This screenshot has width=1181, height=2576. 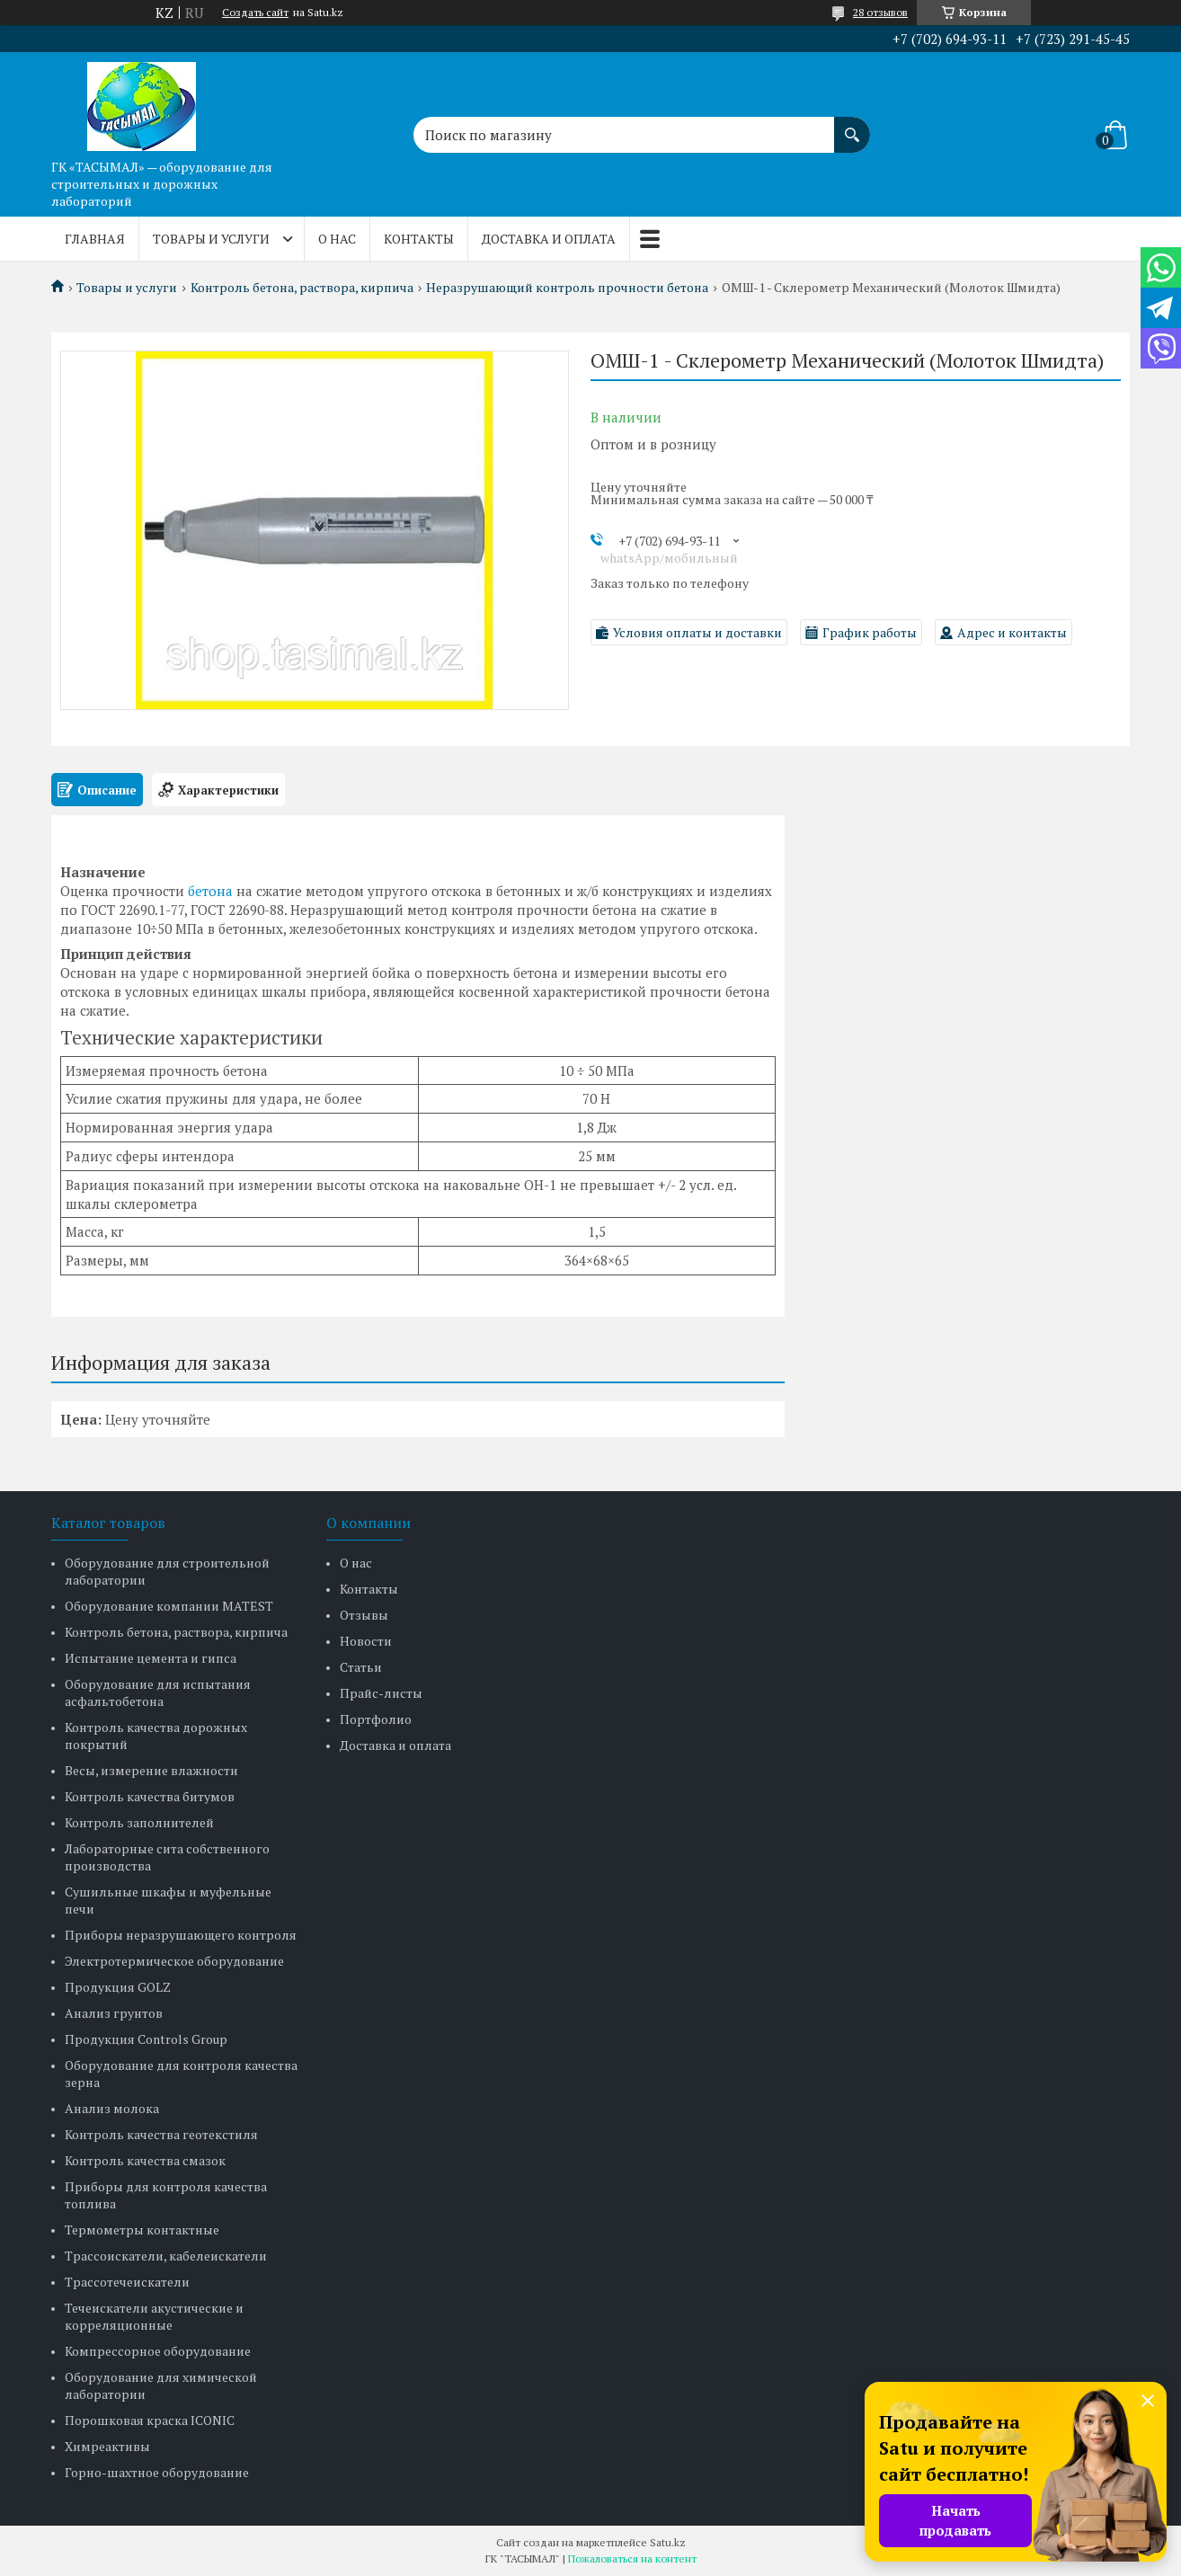 What do you see at coordinates (114, 2012) in the screenshot?
I see `Анализ грунтов` at bounding box center [114, 2012].